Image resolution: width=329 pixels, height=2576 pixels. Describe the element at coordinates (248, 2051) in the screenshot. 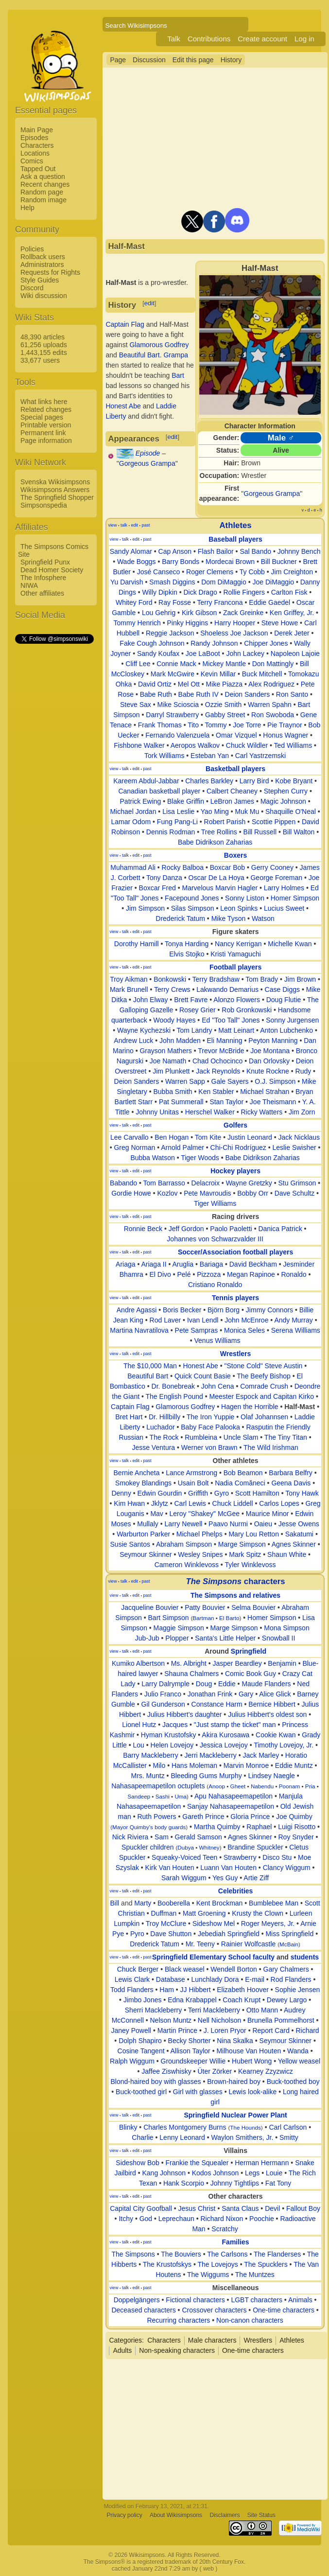

I see `Milhouse Van Houten` at that location.